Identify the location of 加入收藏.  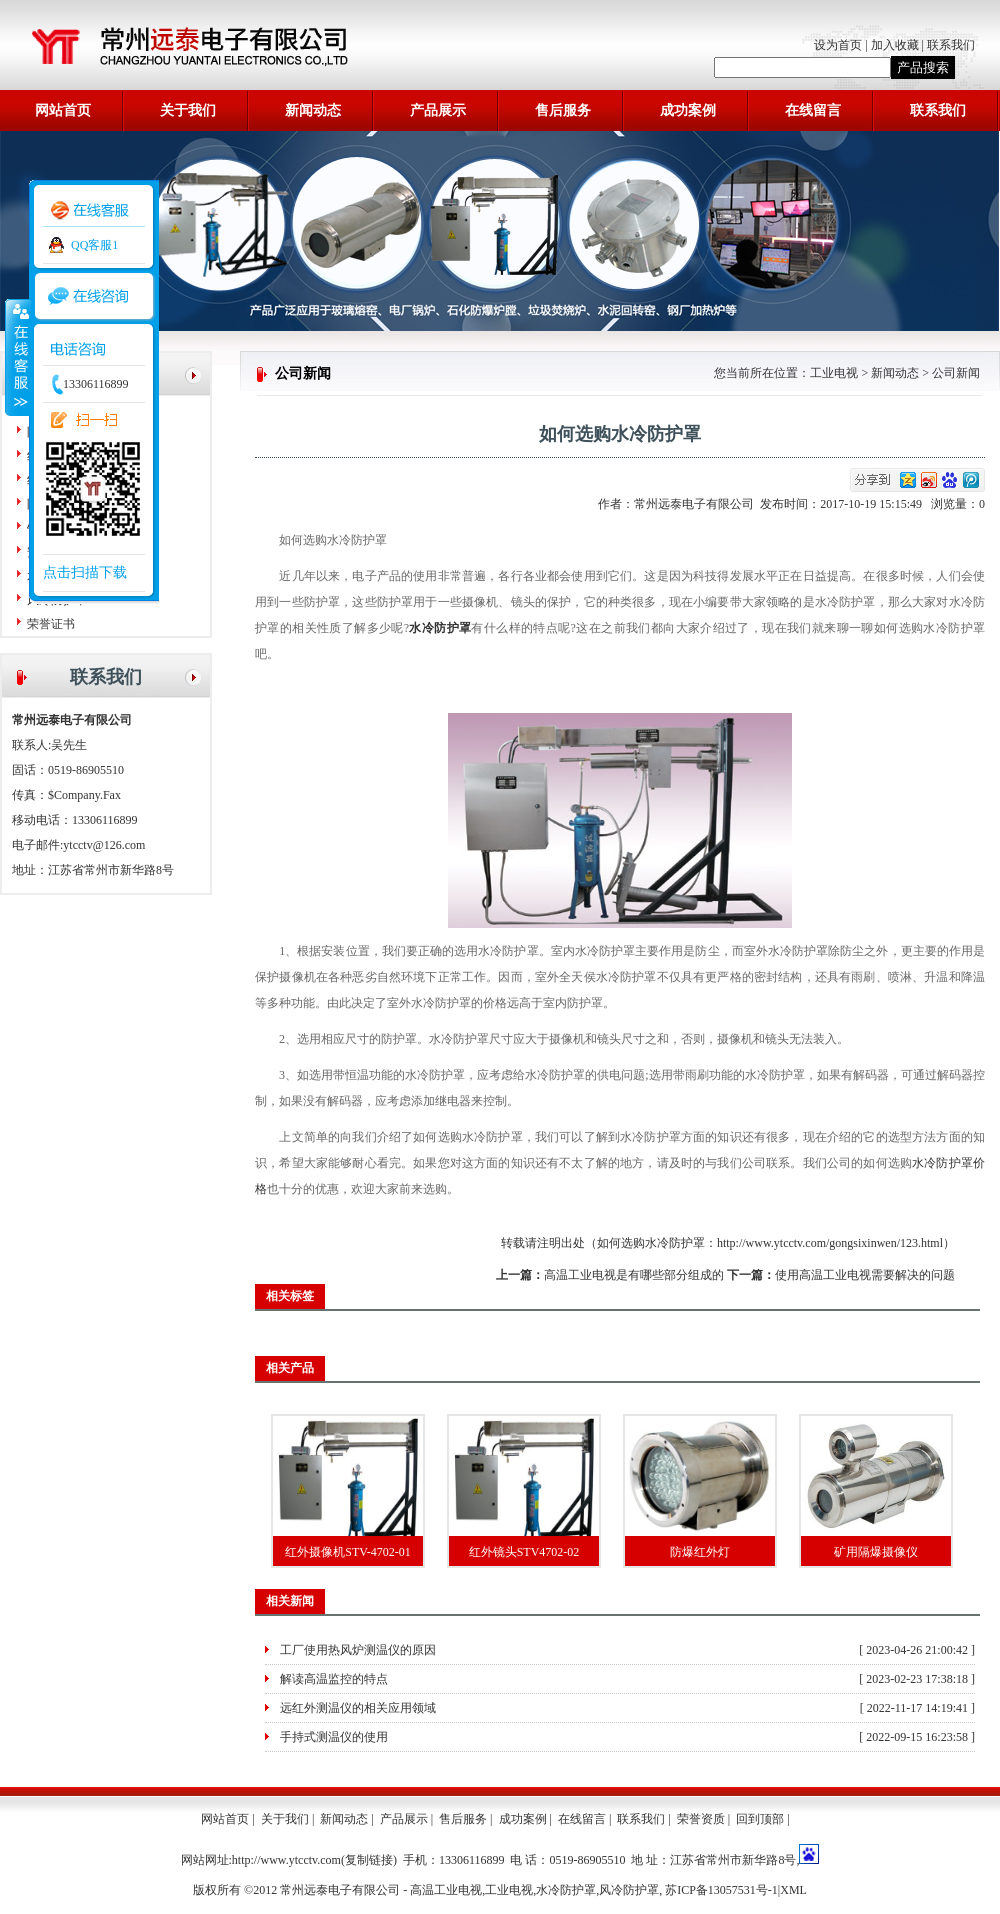
(895, 45).